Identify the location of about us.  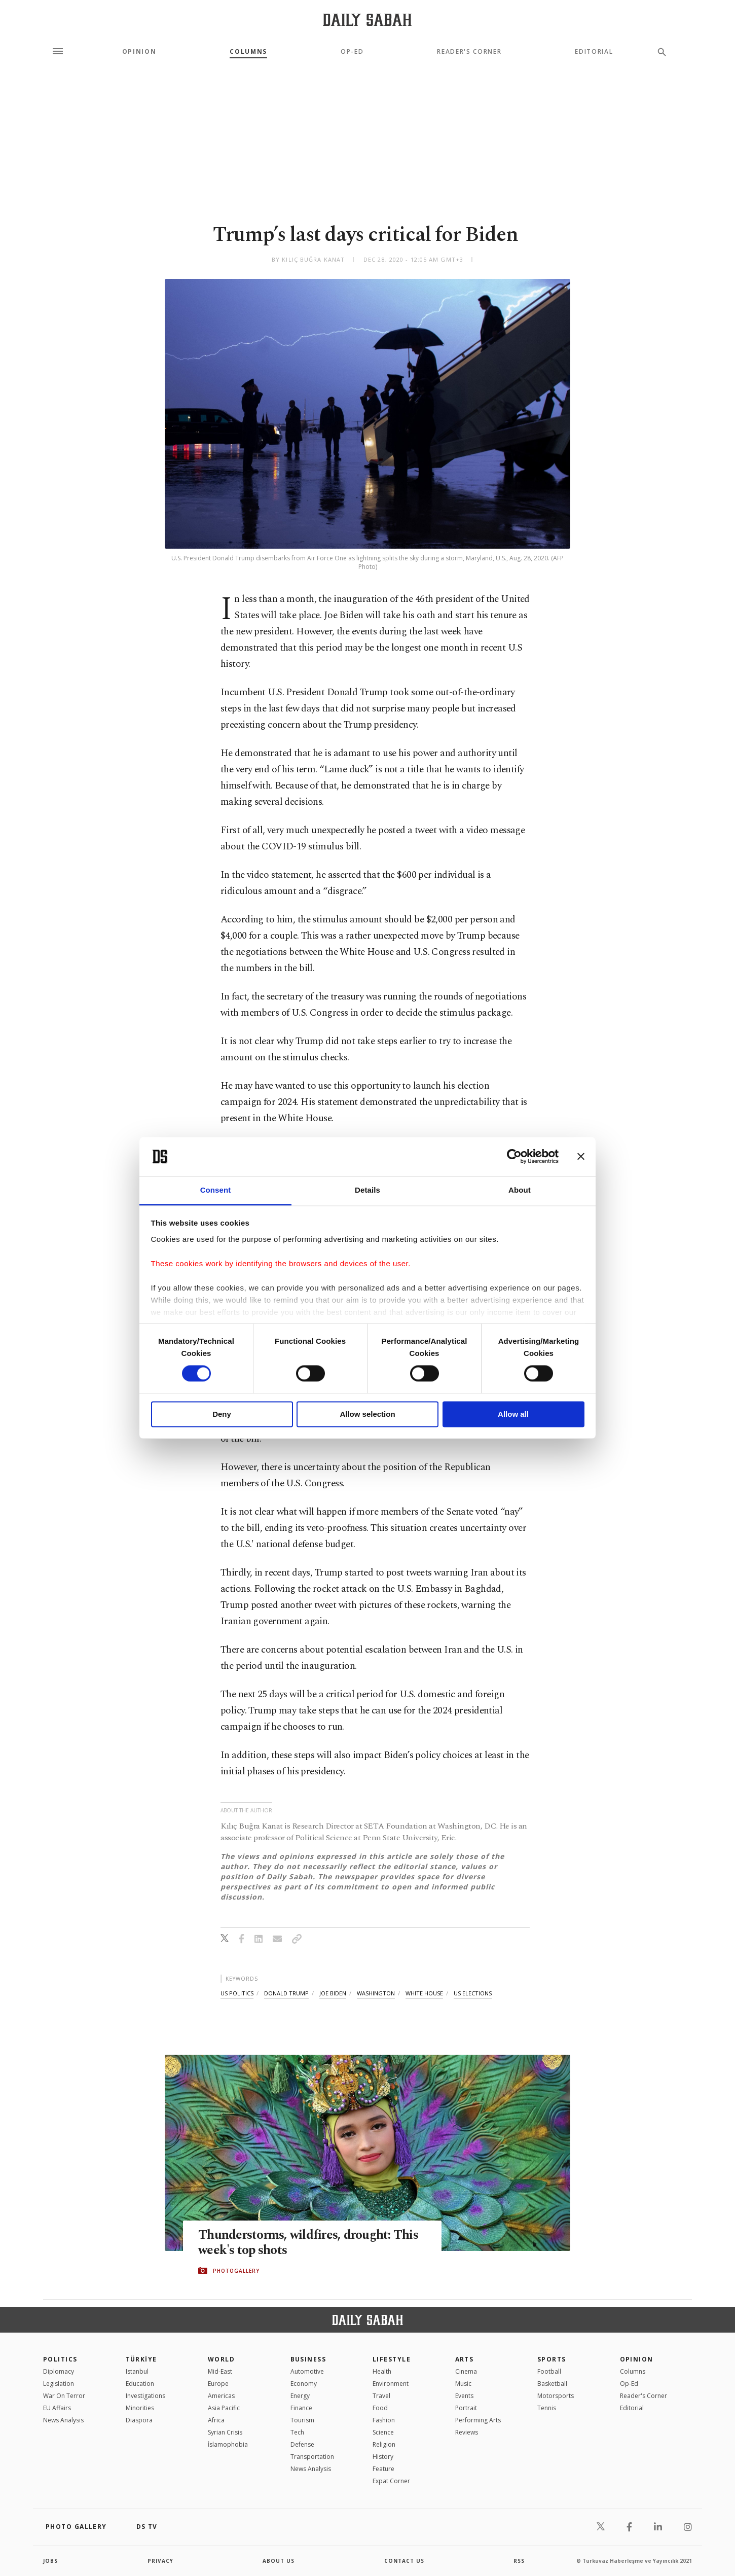
(279, 2560).